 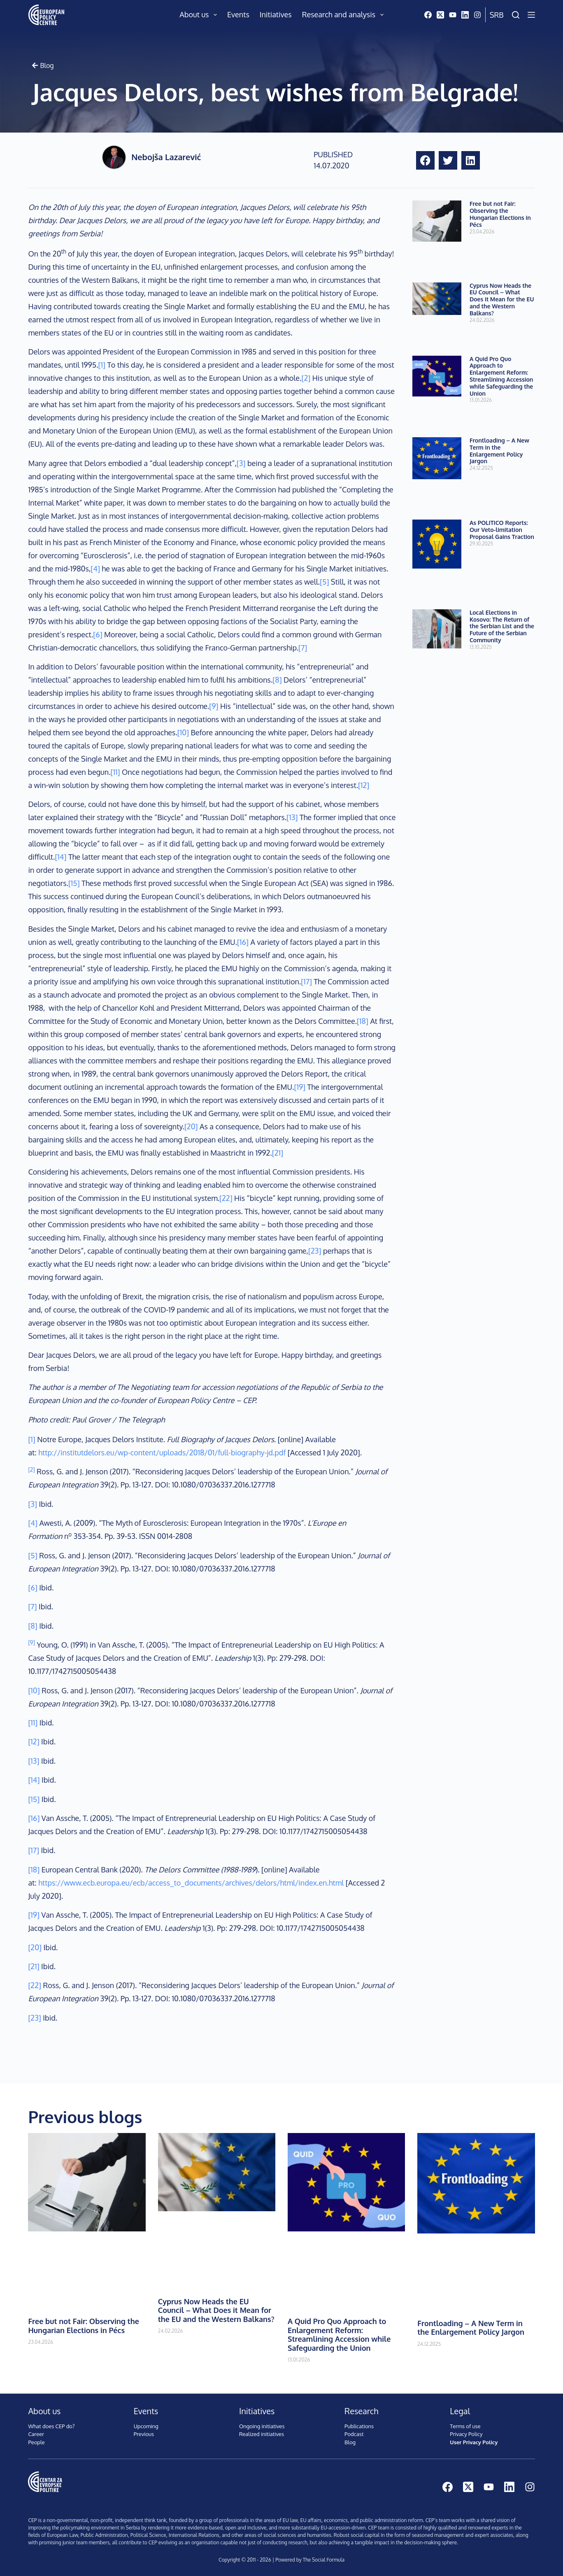 What do you see at coordinates (344, 15) in the screenshot?
I see `Research and analysis` at bounding box center [344, 15].